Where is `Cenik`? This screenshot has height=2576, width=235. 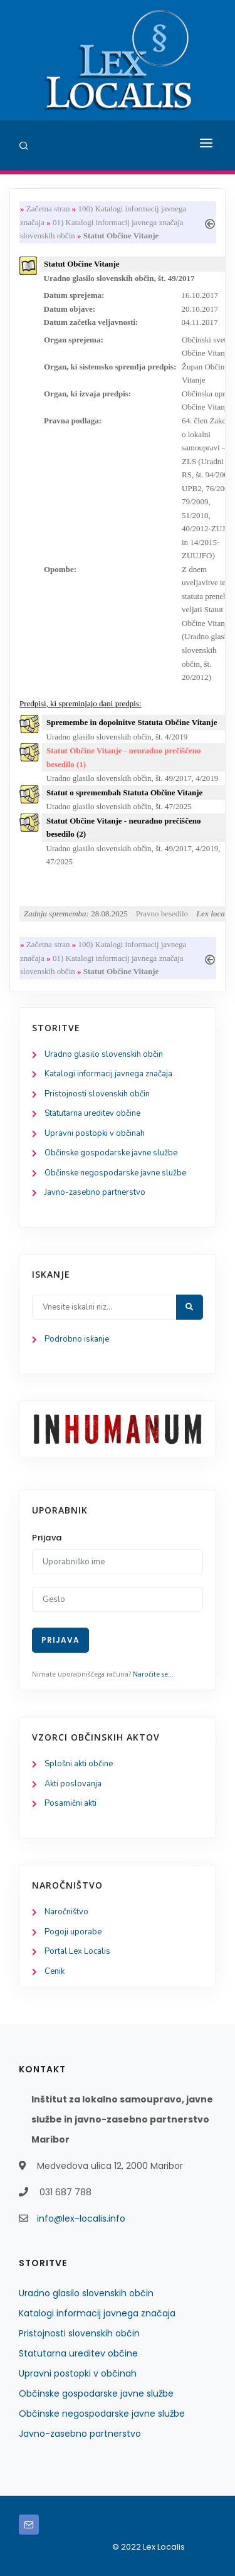 Cenik is located at coordinates (54, 1971).